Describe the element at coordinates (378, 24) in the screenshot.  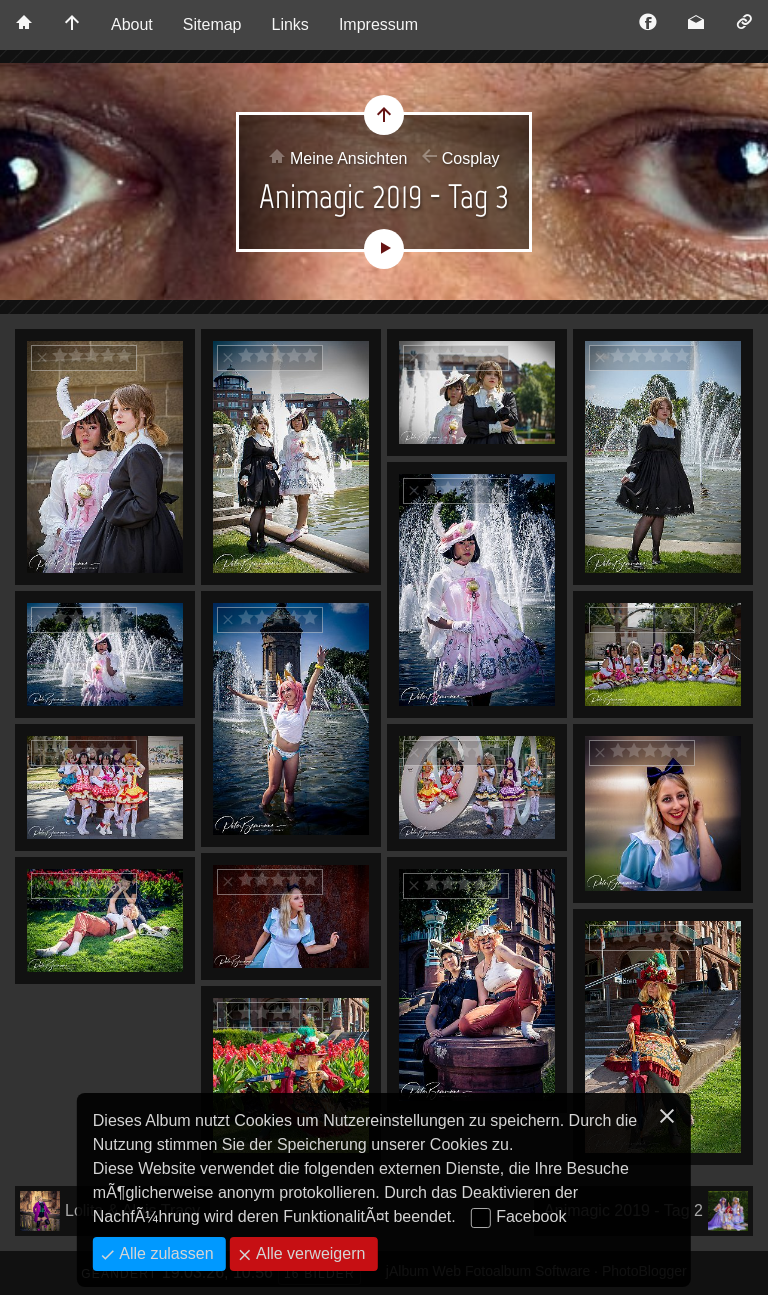
I see `Impressum` at that location.